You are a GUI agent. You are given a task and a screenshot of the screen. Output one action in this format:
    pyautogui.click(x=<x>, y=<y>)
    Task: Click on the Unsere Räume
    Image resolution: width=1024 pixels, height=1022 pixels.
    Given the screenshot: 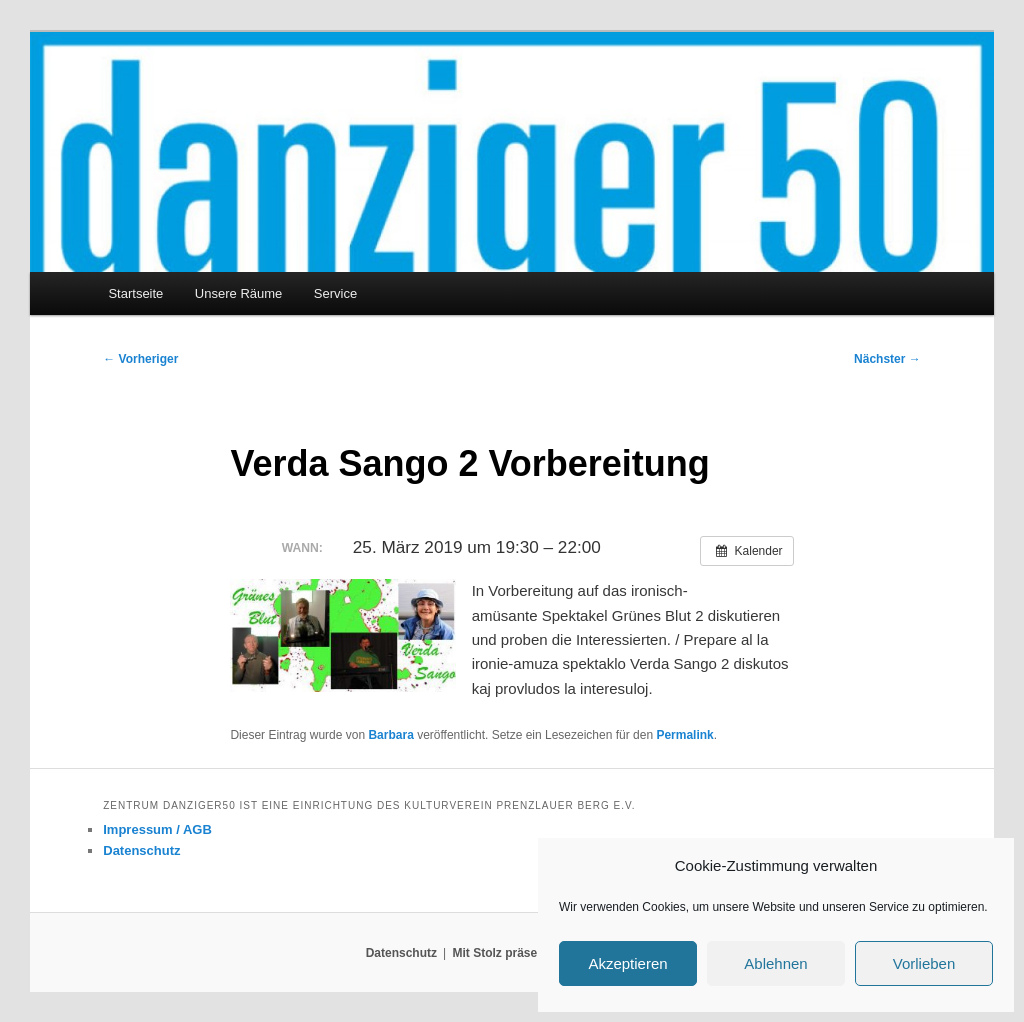 What is the action you would take?
    pyautogui.click(x=238, y=293)
    